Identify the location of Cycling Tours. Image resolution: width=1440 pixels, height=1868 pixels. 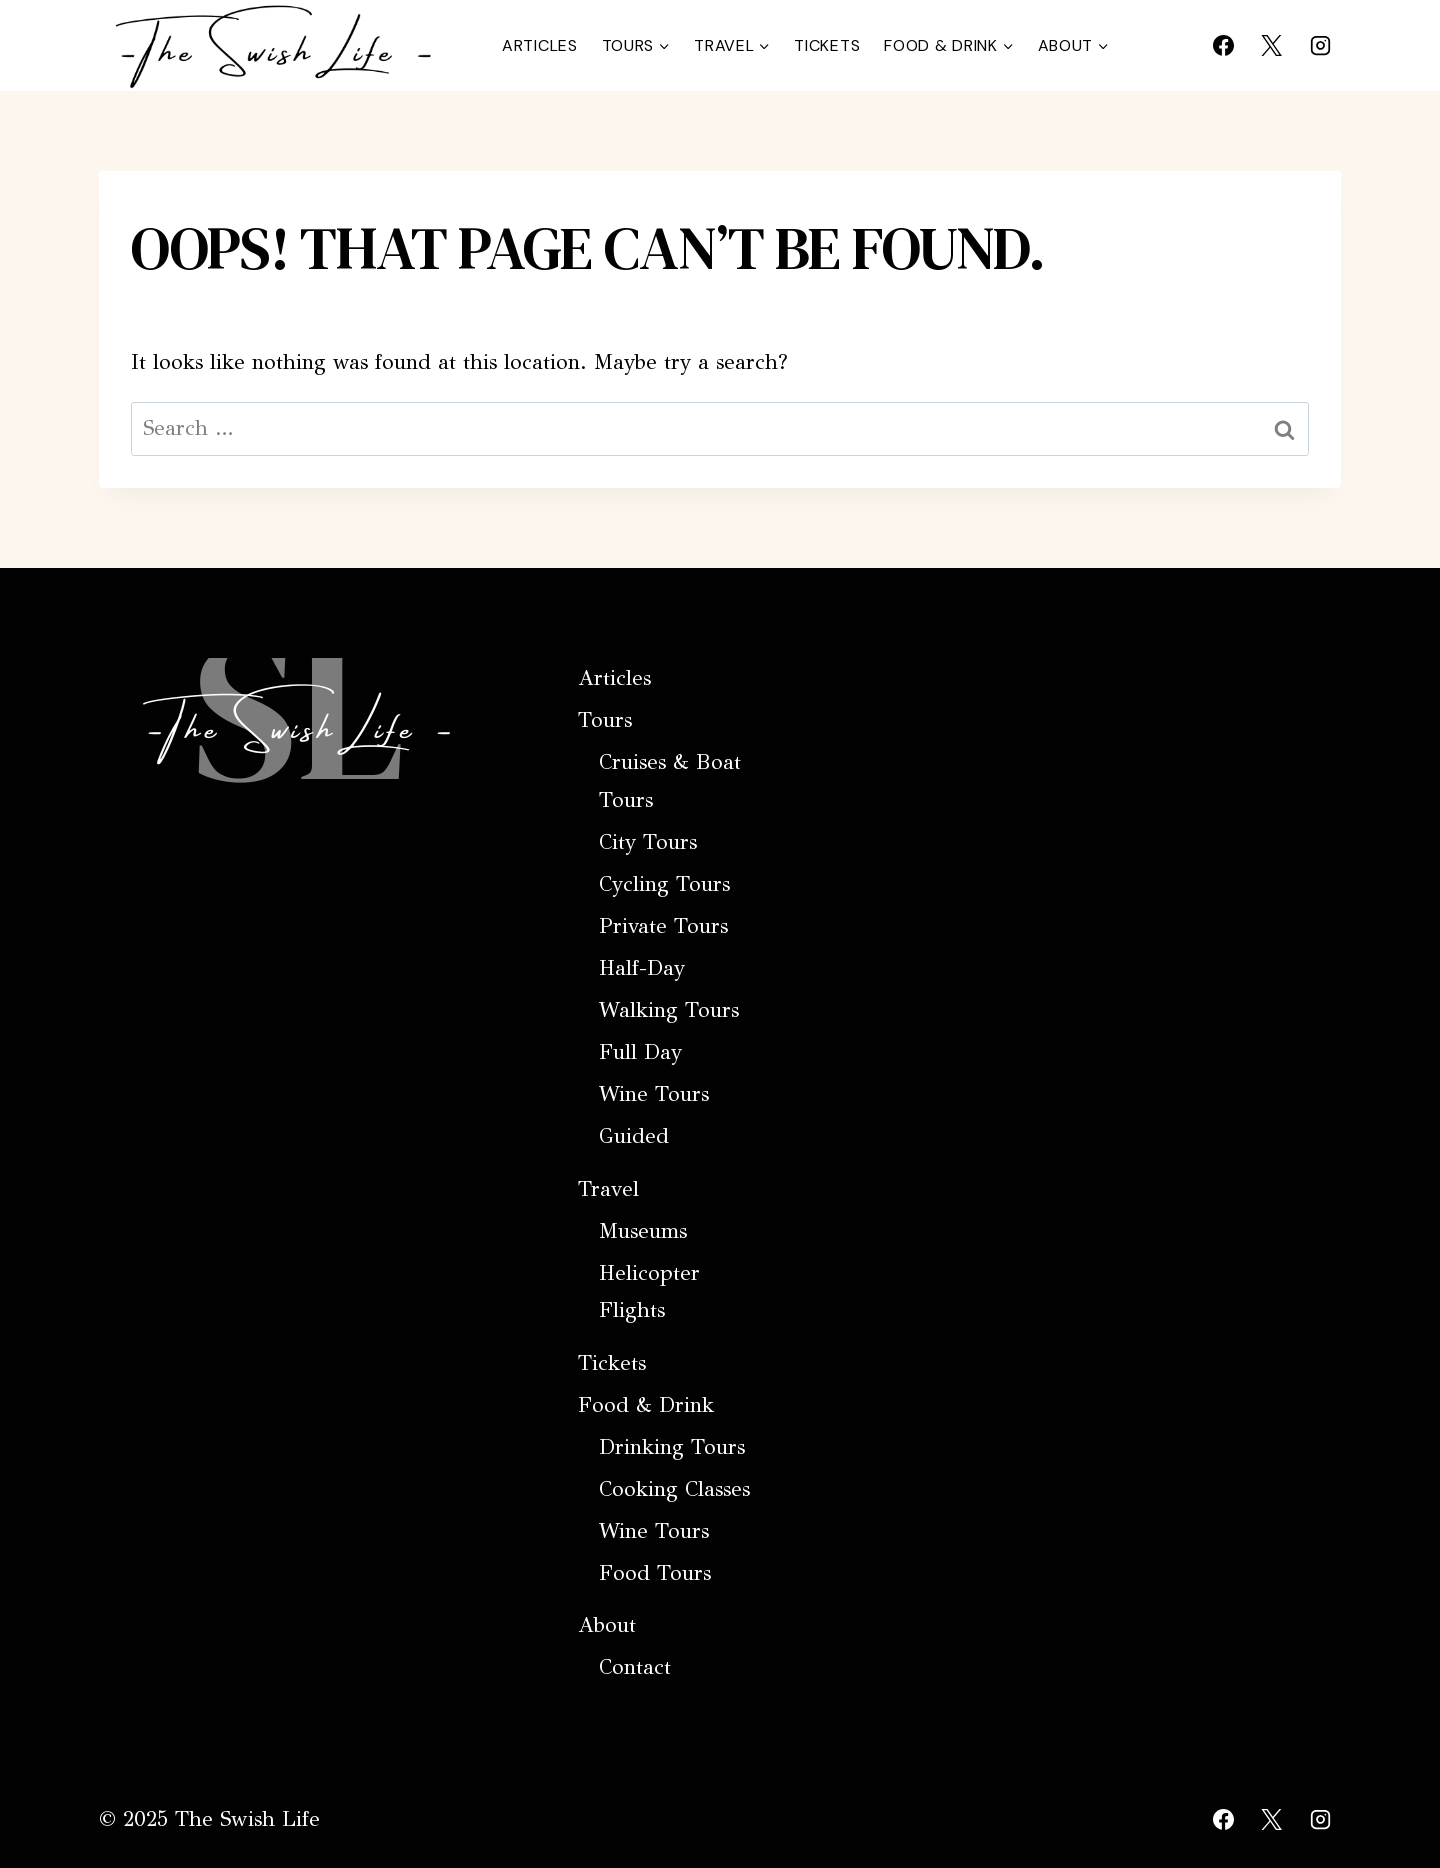
(664, 884).